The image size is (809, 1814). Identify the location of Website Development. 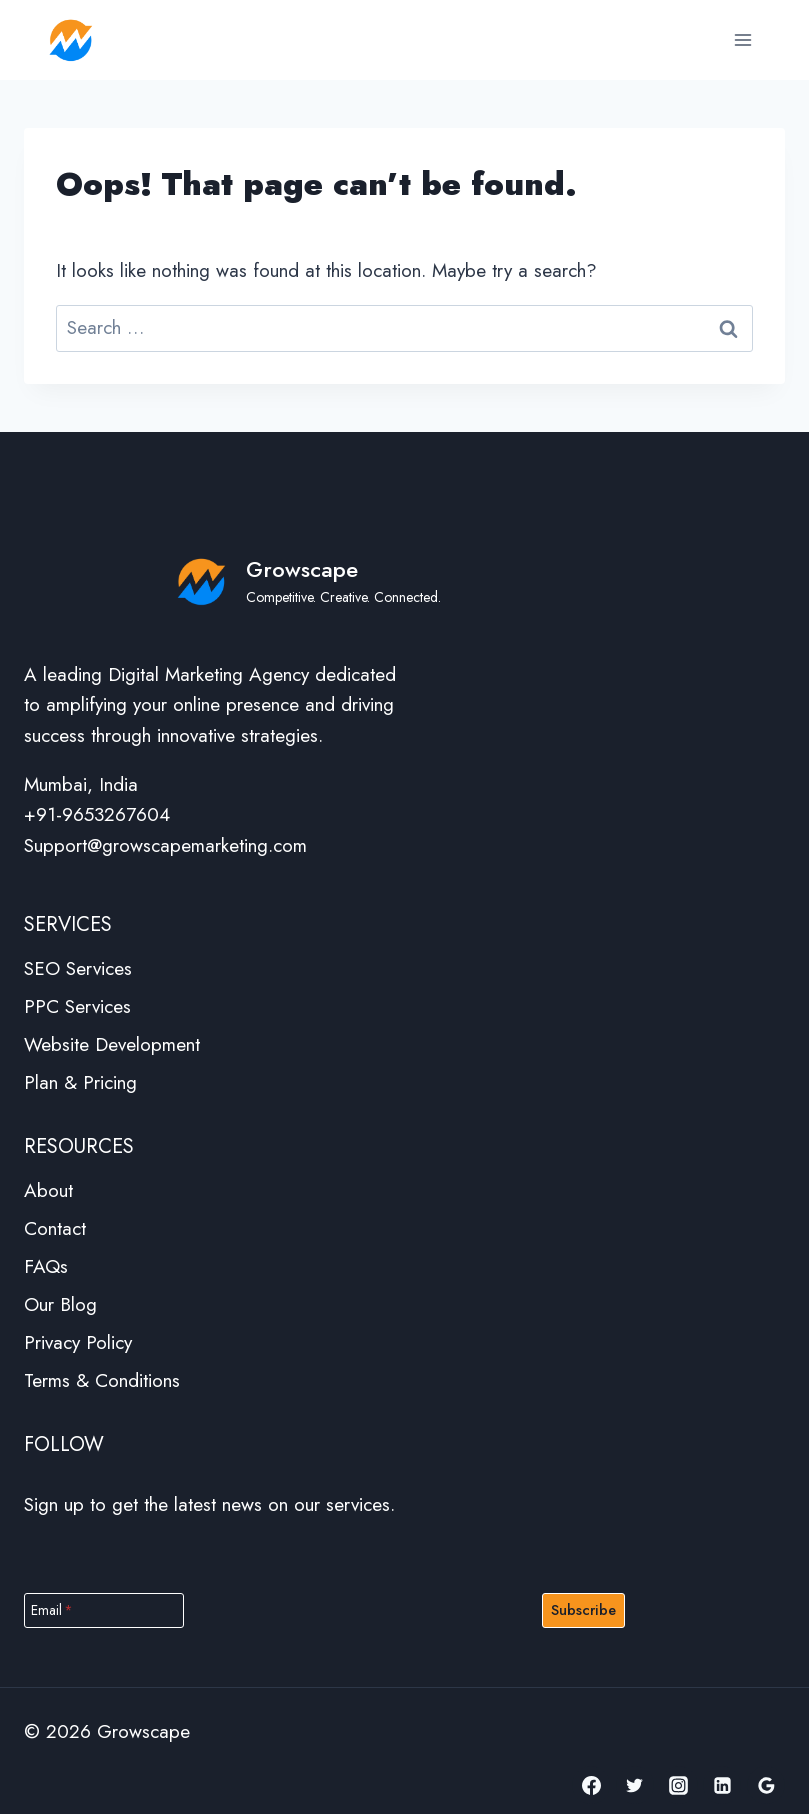
(112, 1044).